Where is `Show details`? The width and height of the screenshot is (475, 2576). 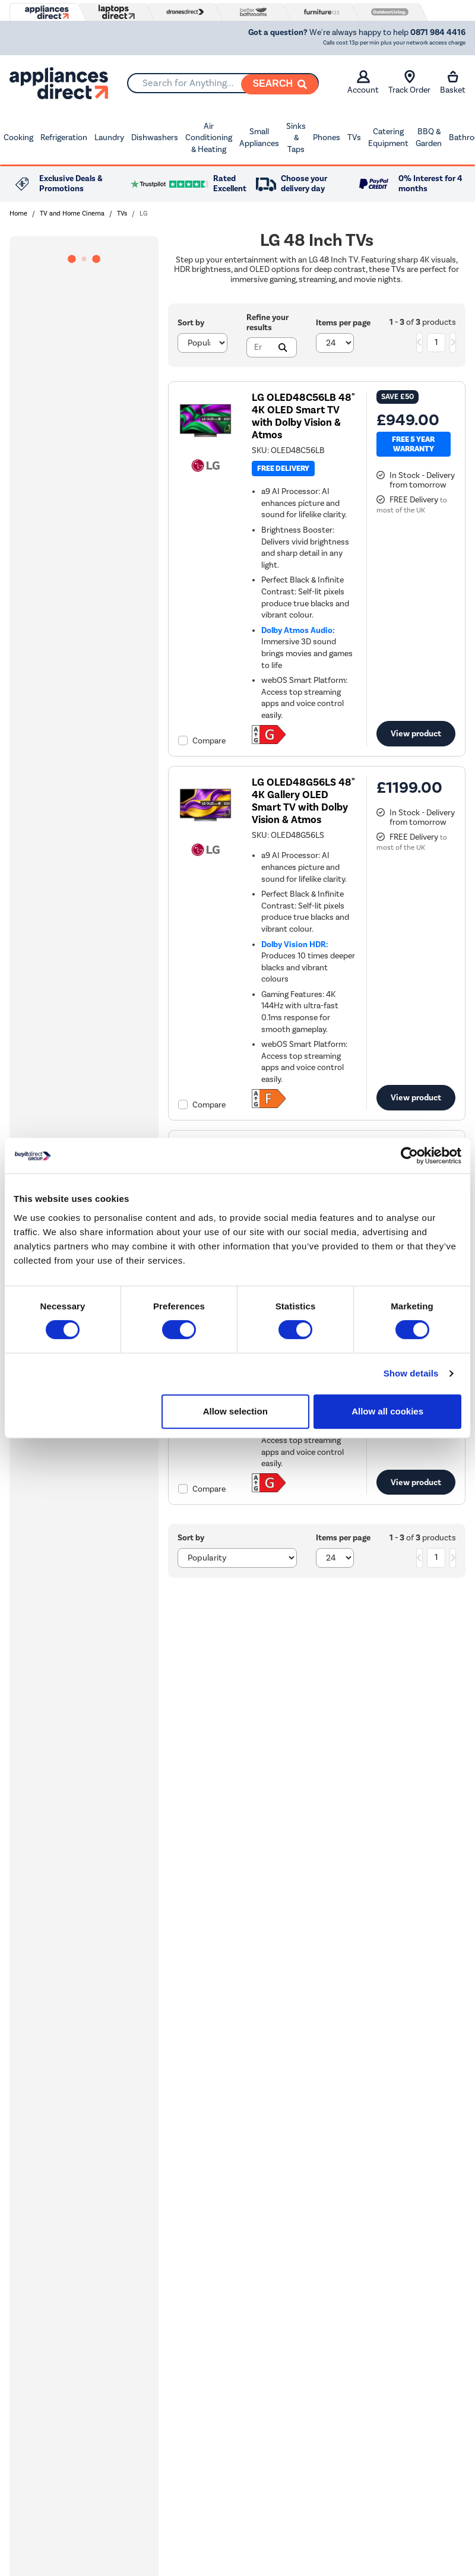
Show details is located at coordinates (411, 1373).